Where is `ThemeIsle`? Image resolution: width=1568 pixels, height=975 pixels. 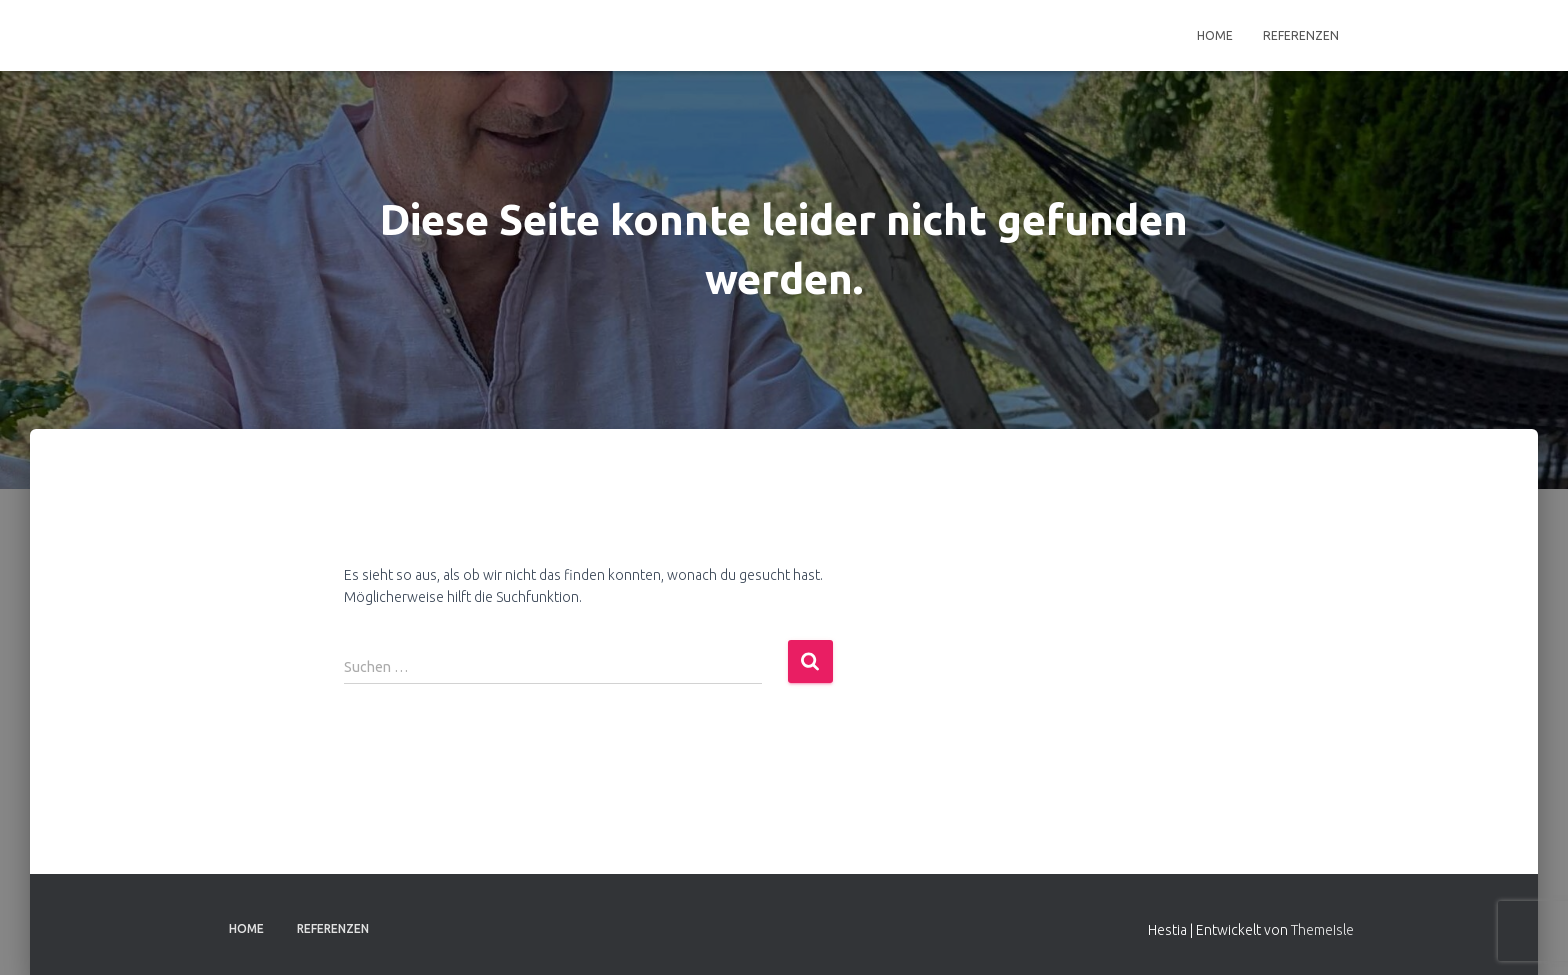
ThemeIsle is located at coordinates (1322, 930).